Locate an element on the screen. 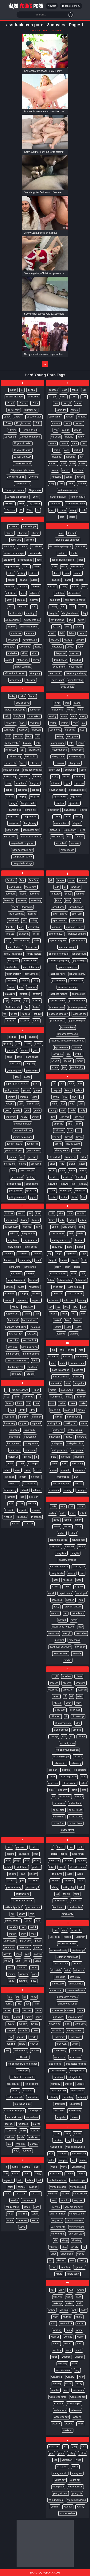 The width and height of the screenshot is (90, 2576). balls is located at coordinates (22, 763).